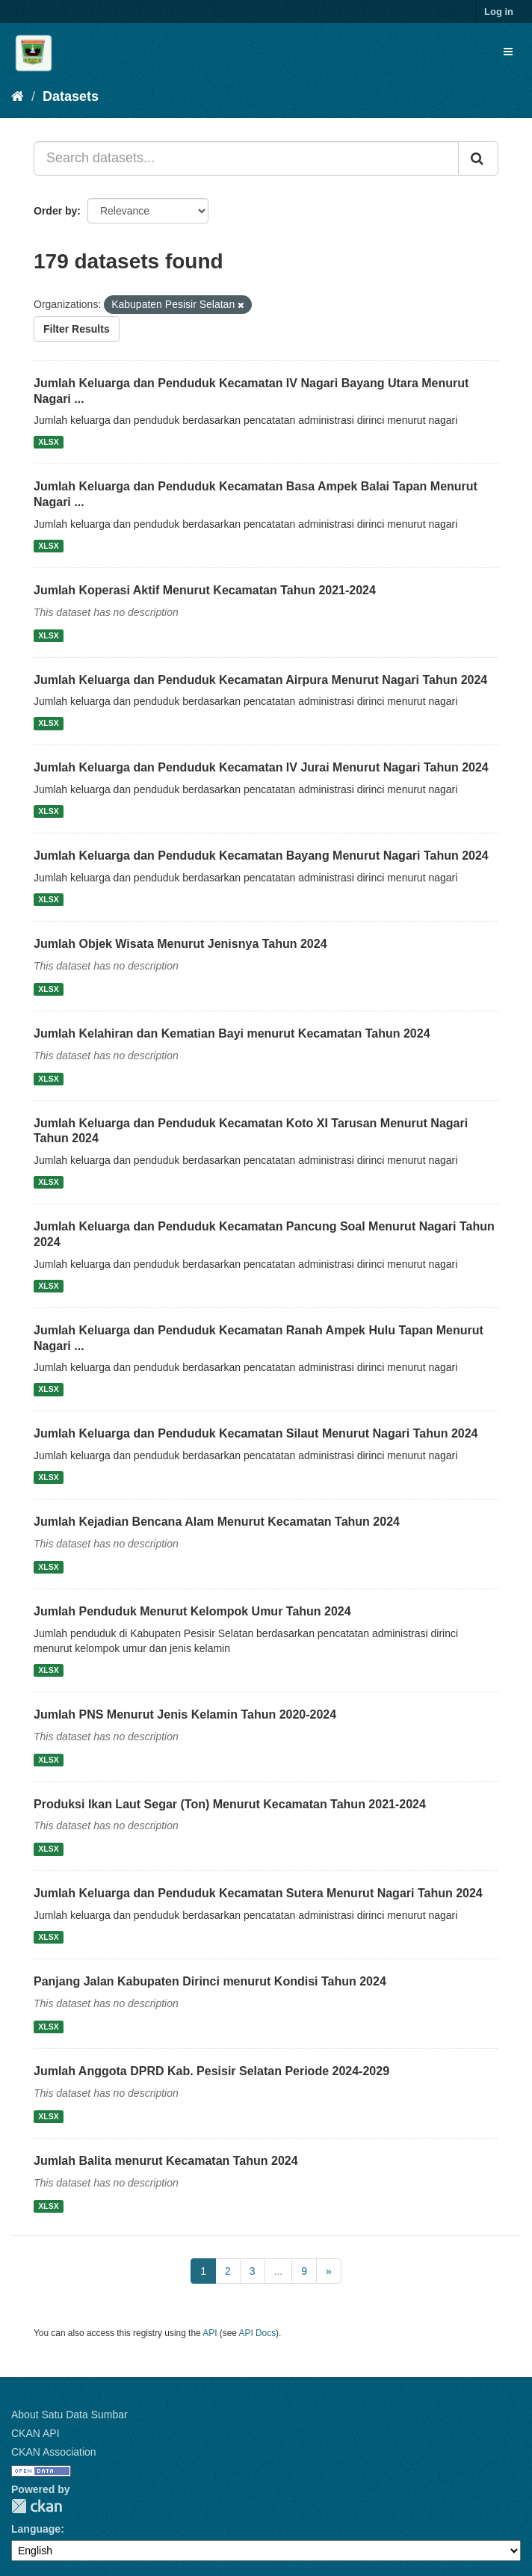  I want to click on [Home], so click(17, 96).